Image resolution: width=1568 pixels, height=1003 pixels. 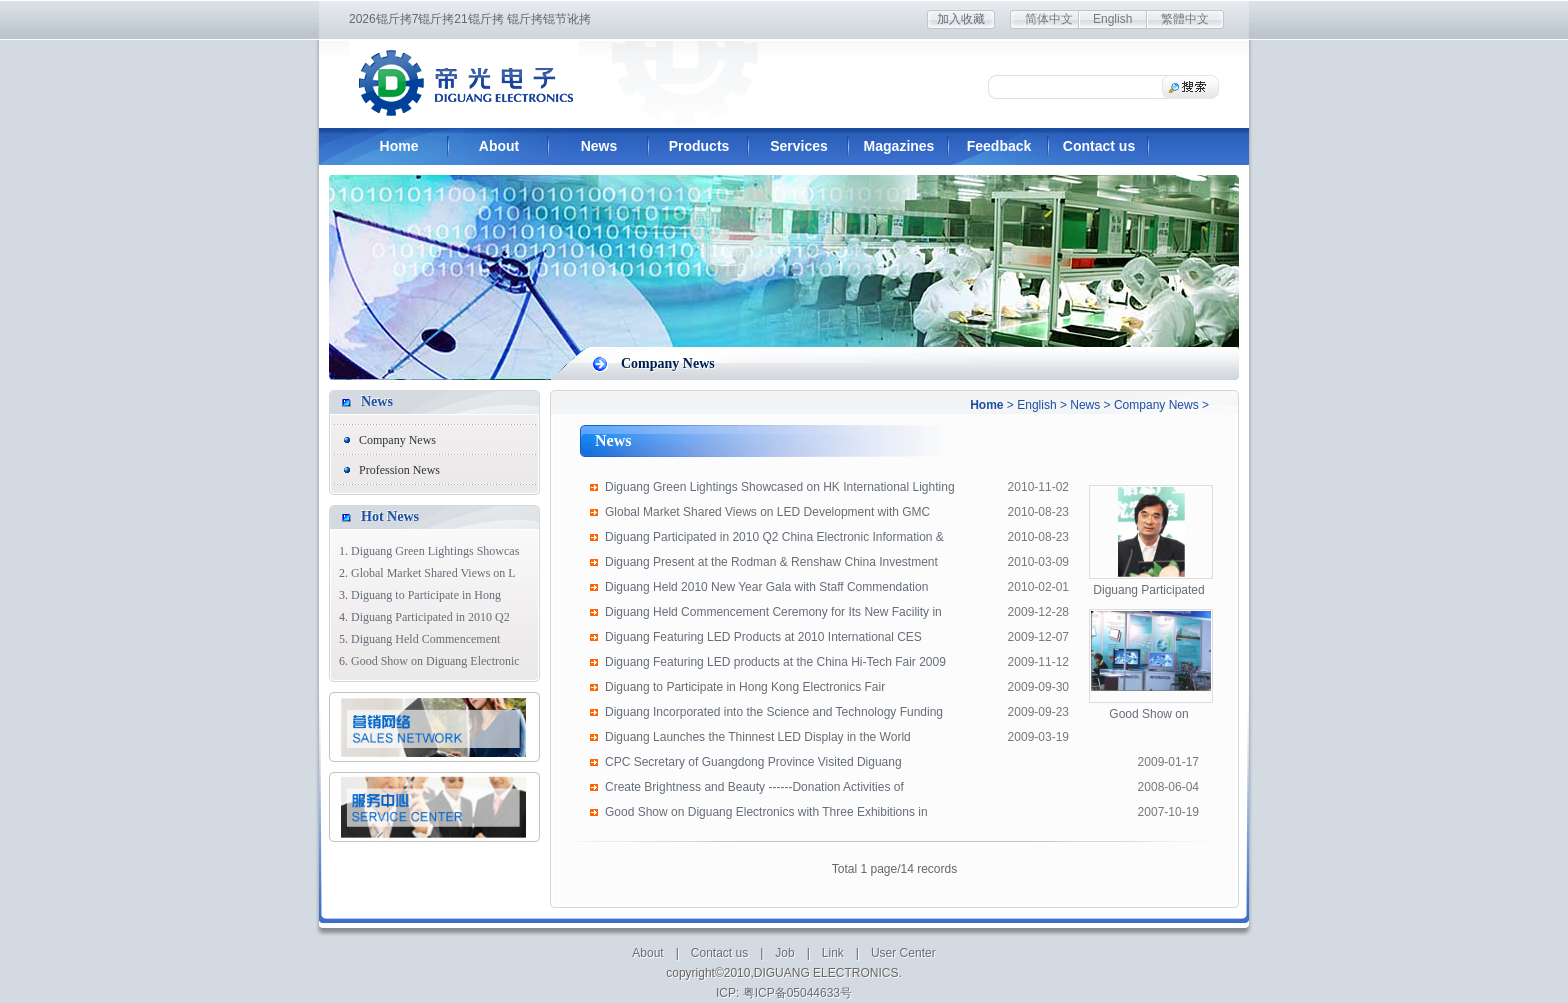 What do you see at coordinates (435, 661) in the screenshot?
I see `Good Show on Diguang Electronic` at bounding box center [435, 661].